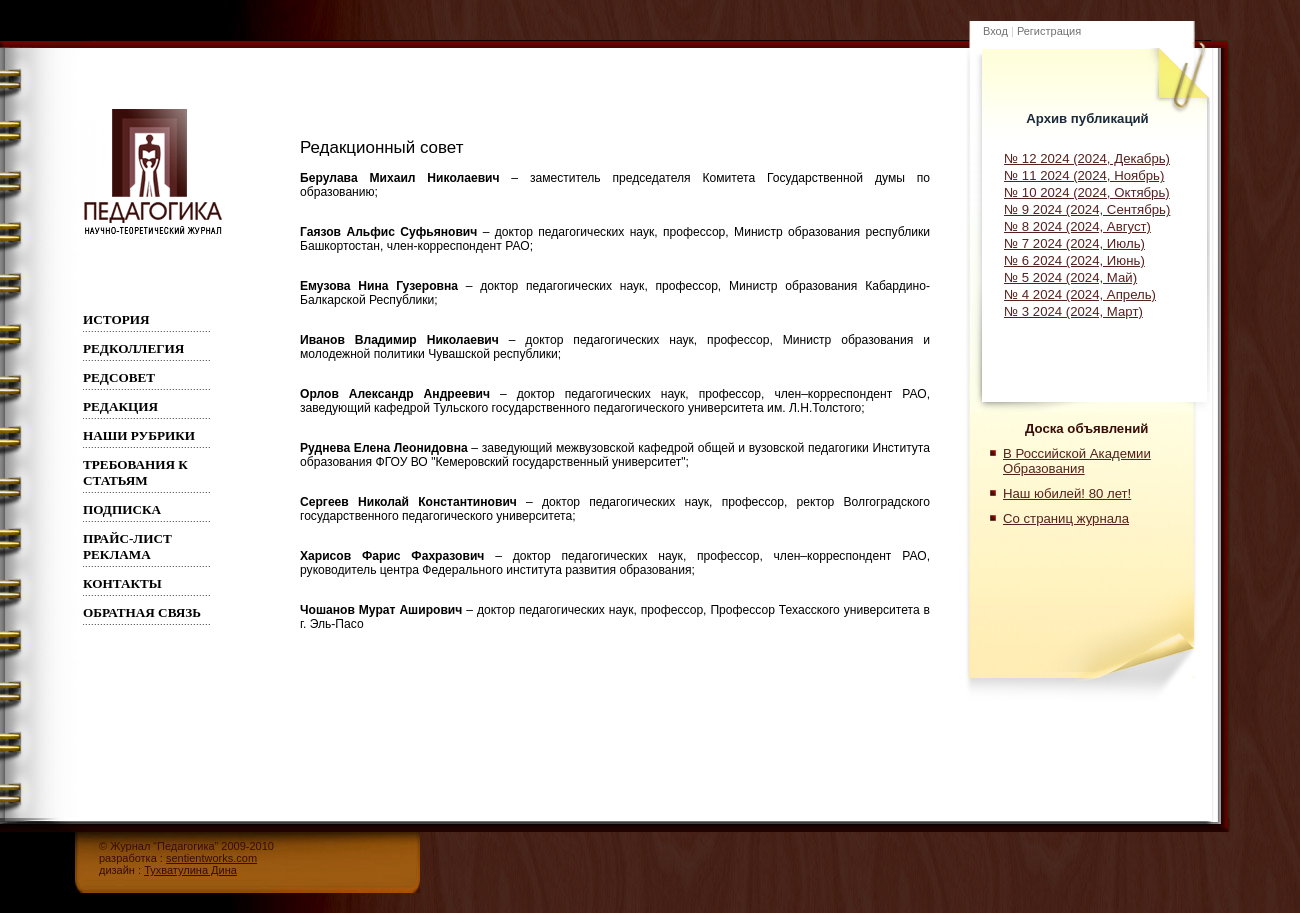 The height and width of the screenshot is (913, 1300). Describe the element at coordinates (1049, 31) in the screenshot. I see `Регистрация` at that location.